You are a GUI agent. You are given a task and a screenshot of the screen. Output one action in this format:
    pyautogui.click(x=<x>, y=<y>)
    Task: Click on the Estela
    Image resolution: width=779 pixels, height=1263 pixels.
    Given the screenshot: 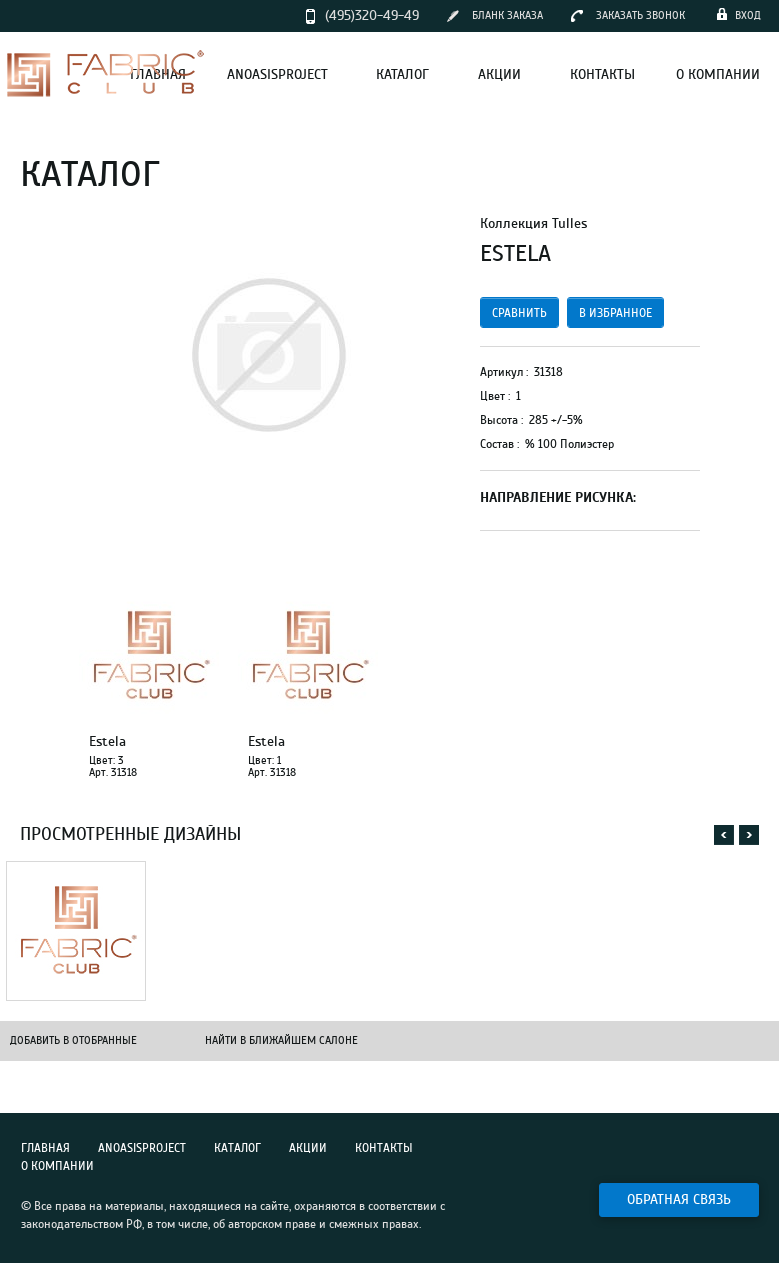 What is the action you would take?
    pyautogui.click(x=107, y=742)
    